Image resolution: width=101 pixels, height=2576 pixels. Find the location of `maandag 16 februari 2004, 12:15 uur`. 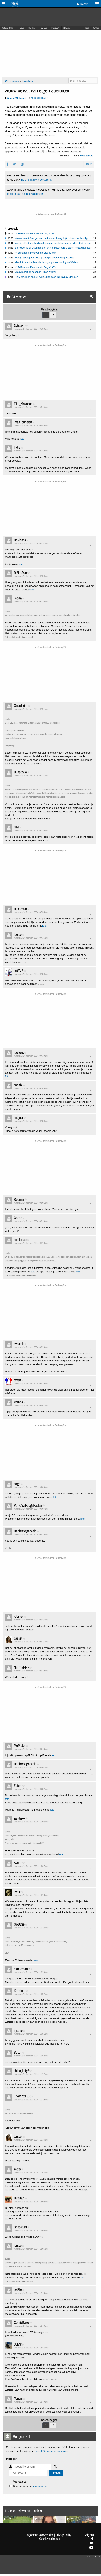

maandag 16 februari 2004, 12:15 uur is located at coordinates (31, 2293).